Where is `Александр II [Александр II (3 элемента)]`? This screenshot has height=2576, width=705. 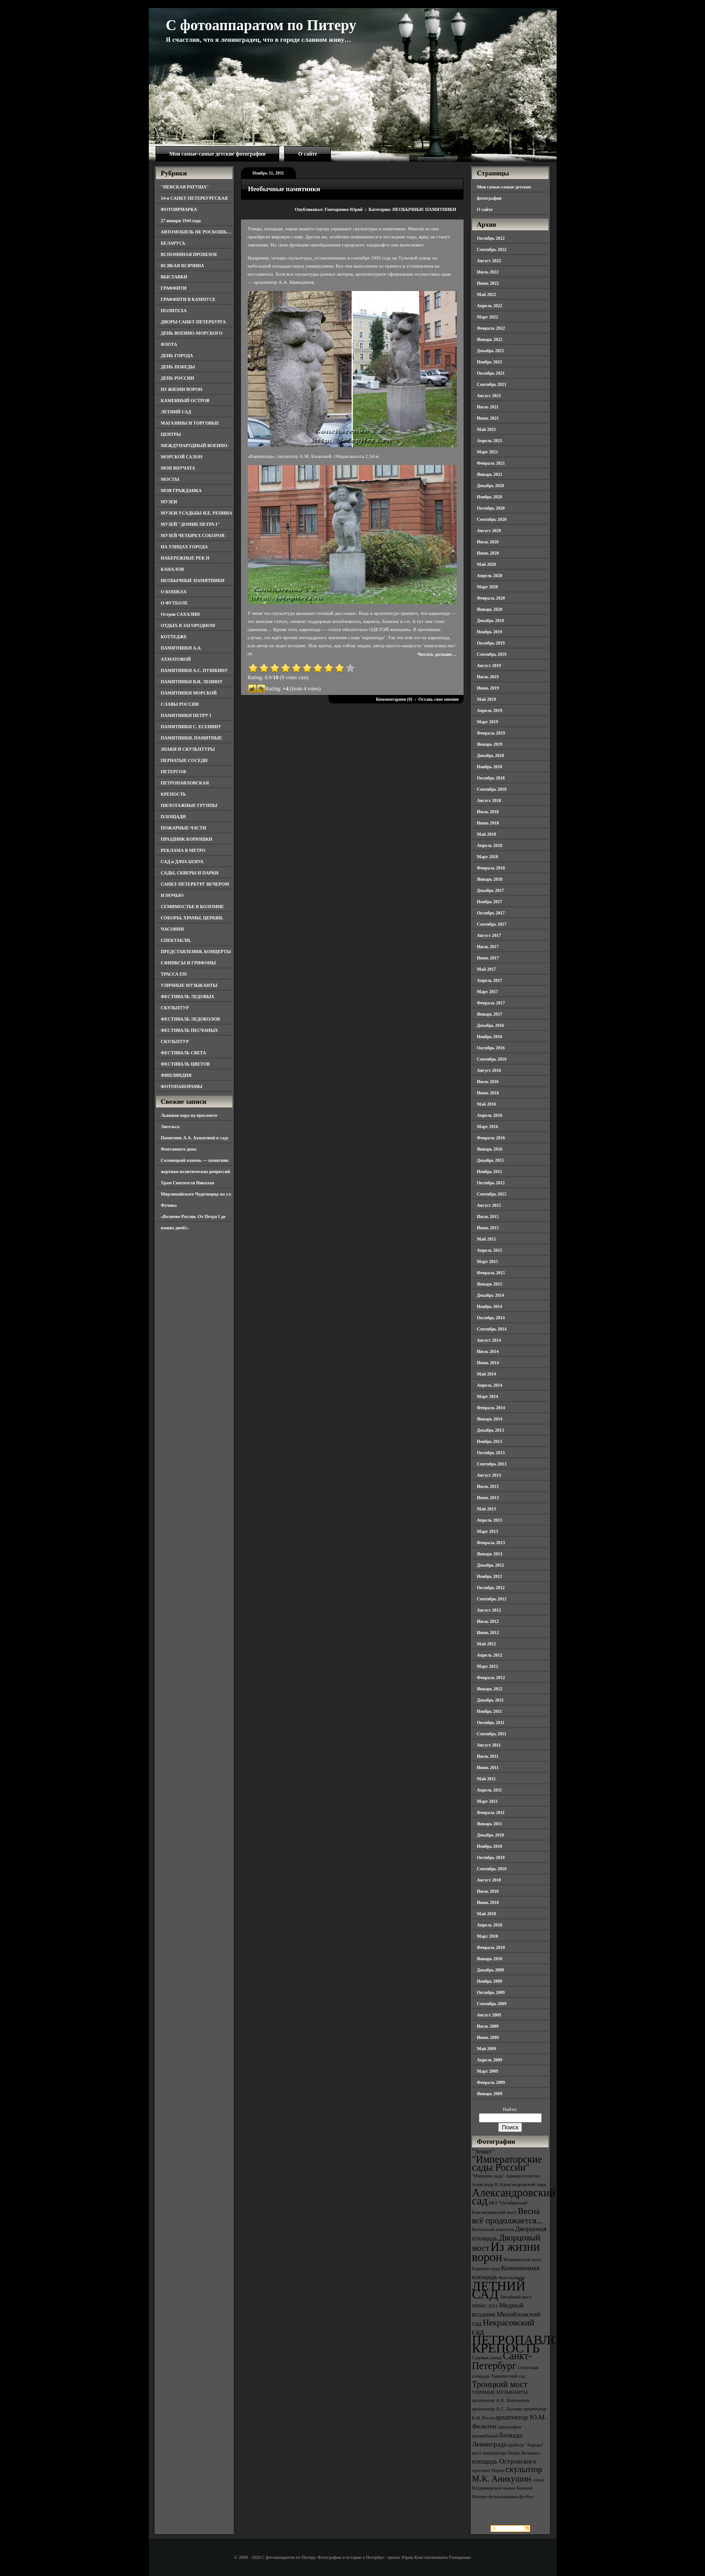
Александр II [Александр II (3 элемента)] is located at coordinates (485, 2184).